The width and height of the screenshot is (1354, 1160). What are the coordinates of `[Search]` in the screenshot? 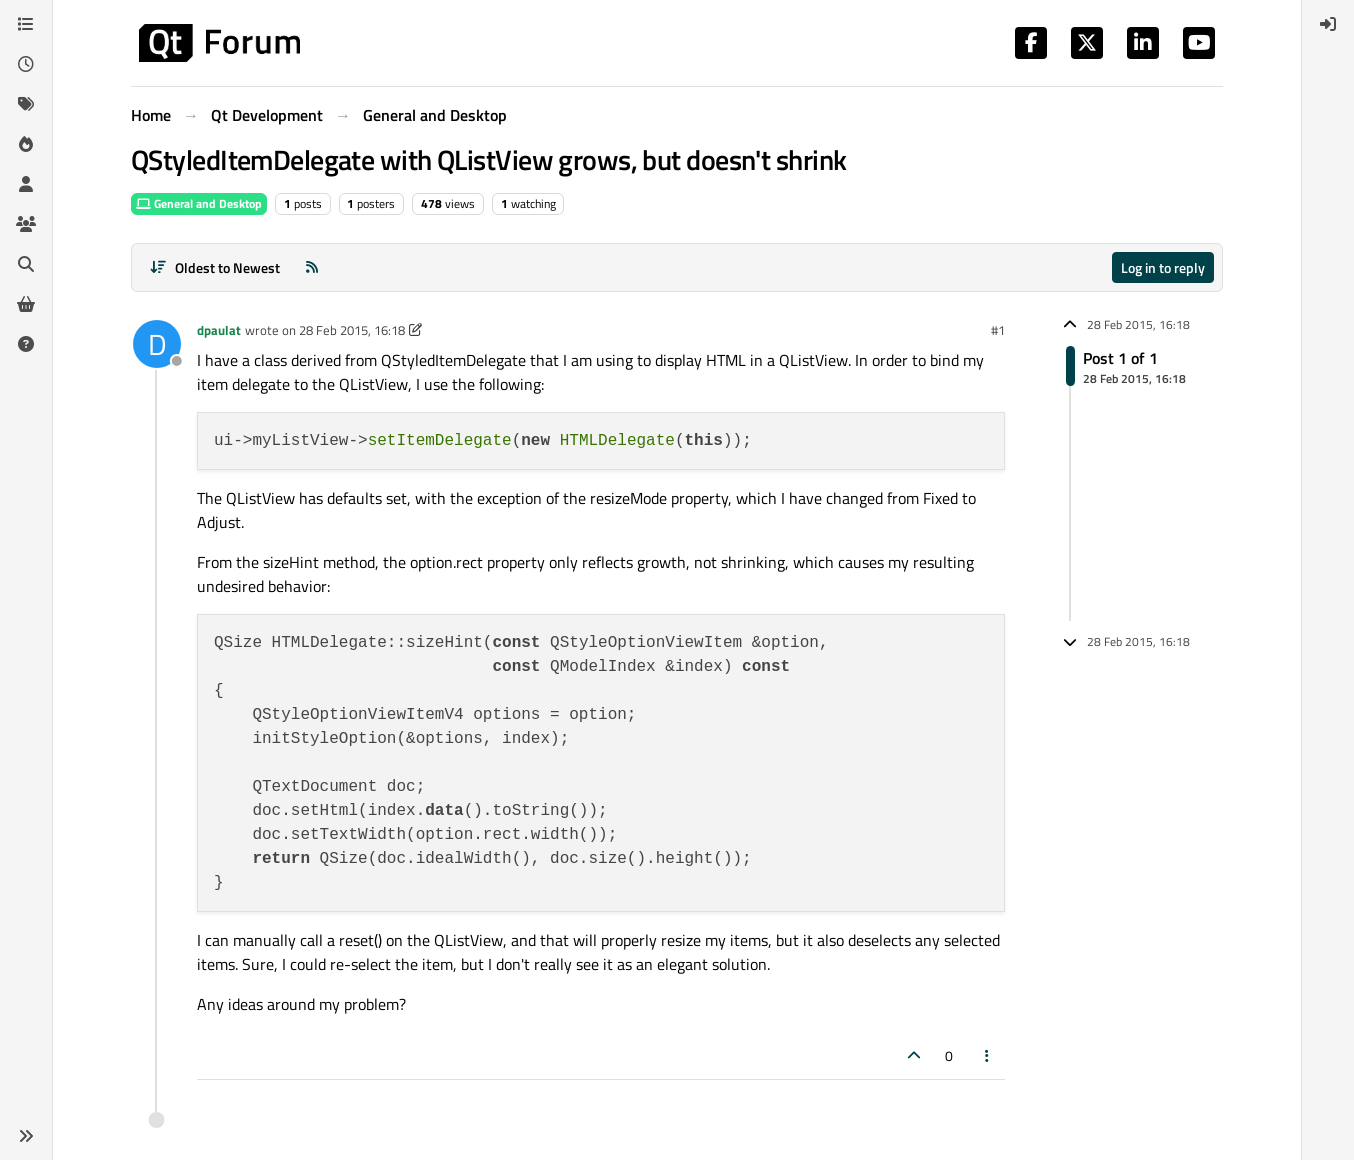 It's located at (26, 264).